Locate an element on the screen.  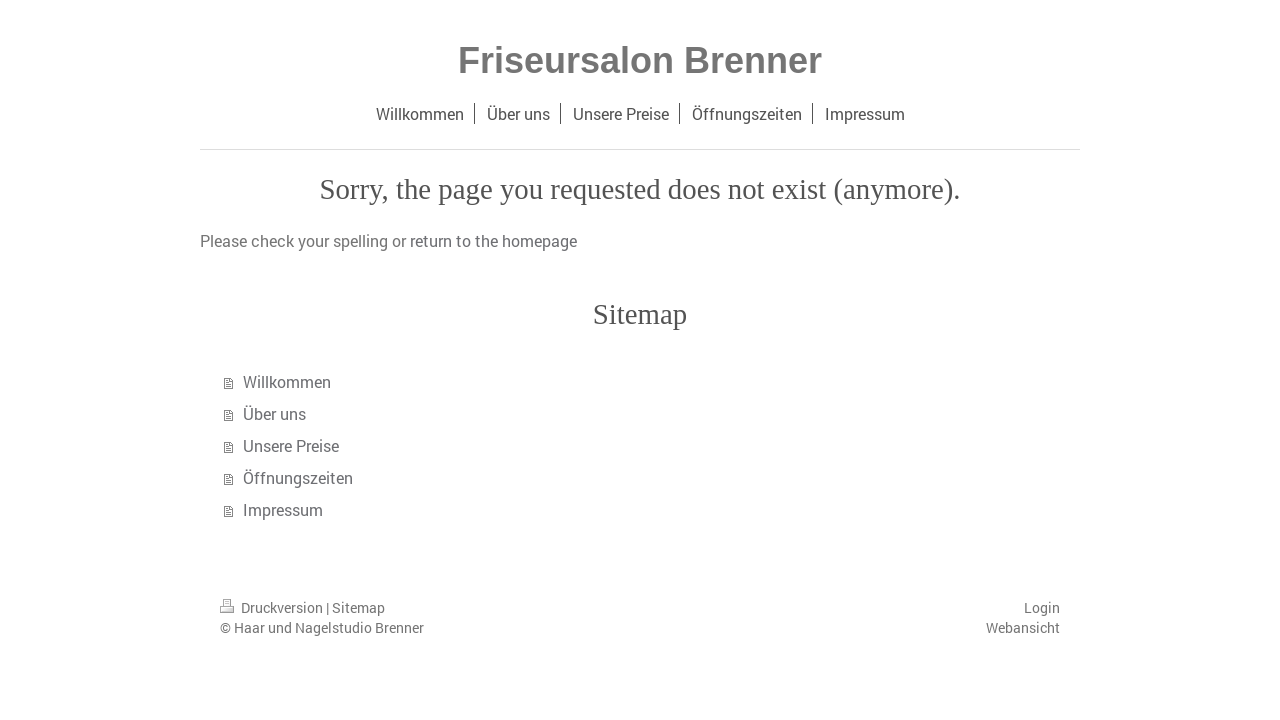
Willkommen is located at coordinates (287, 381).